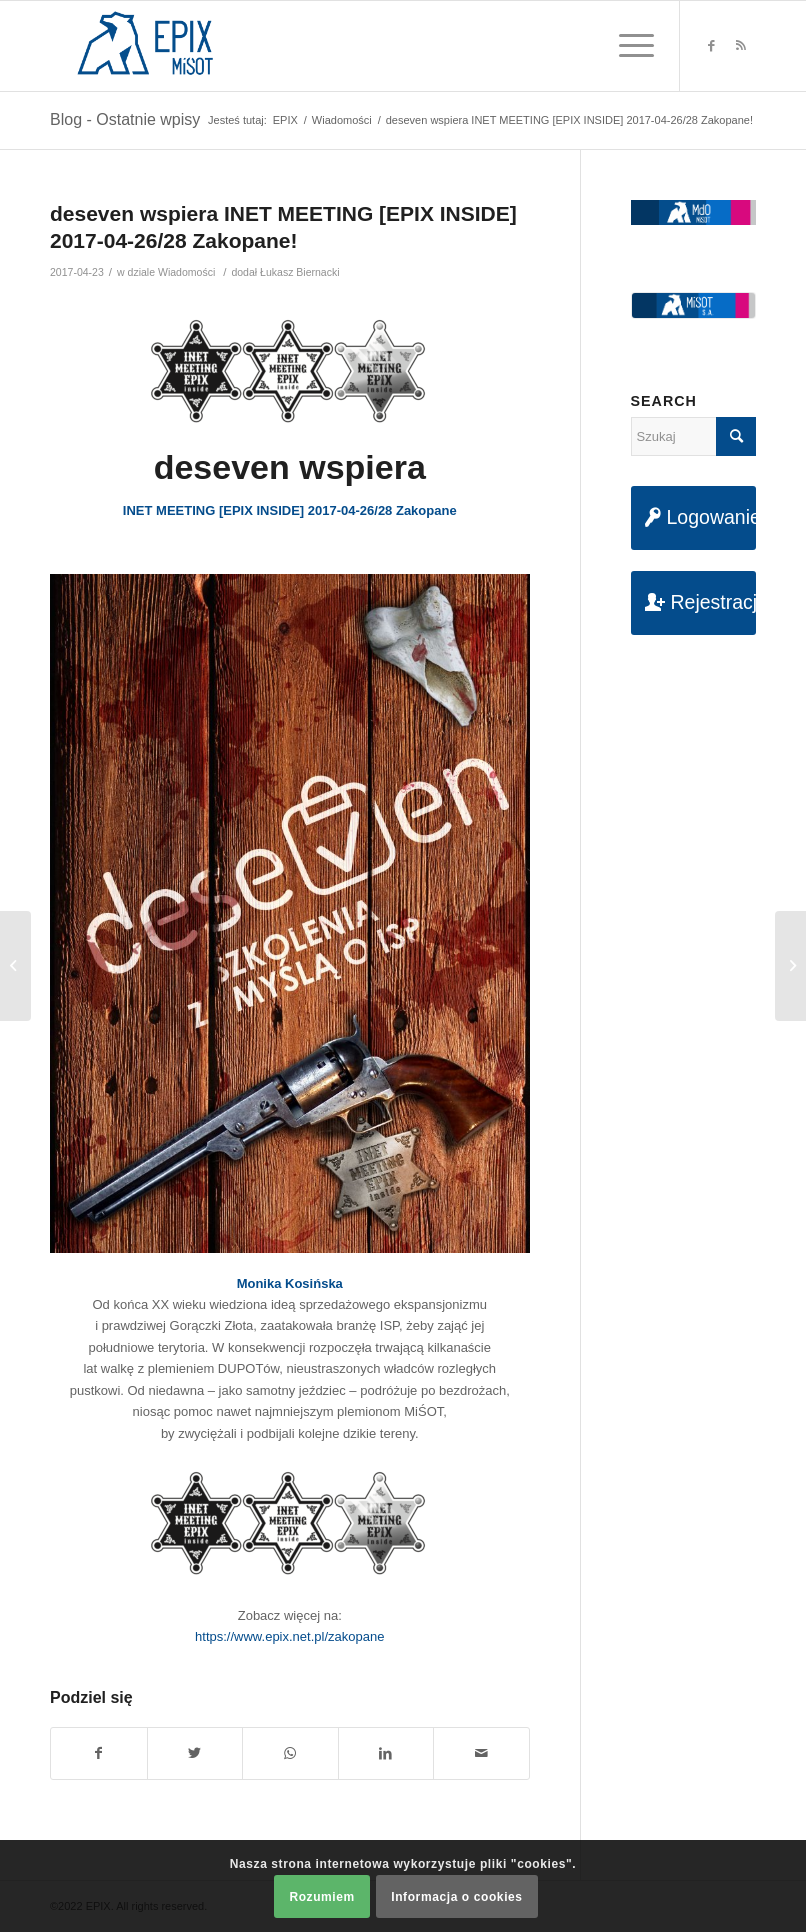 The width and height of the screenshot is (806, 1932). Describe the element at coordinates (321, 1897) in the screenshot. I see `Rozumiem` at that location.